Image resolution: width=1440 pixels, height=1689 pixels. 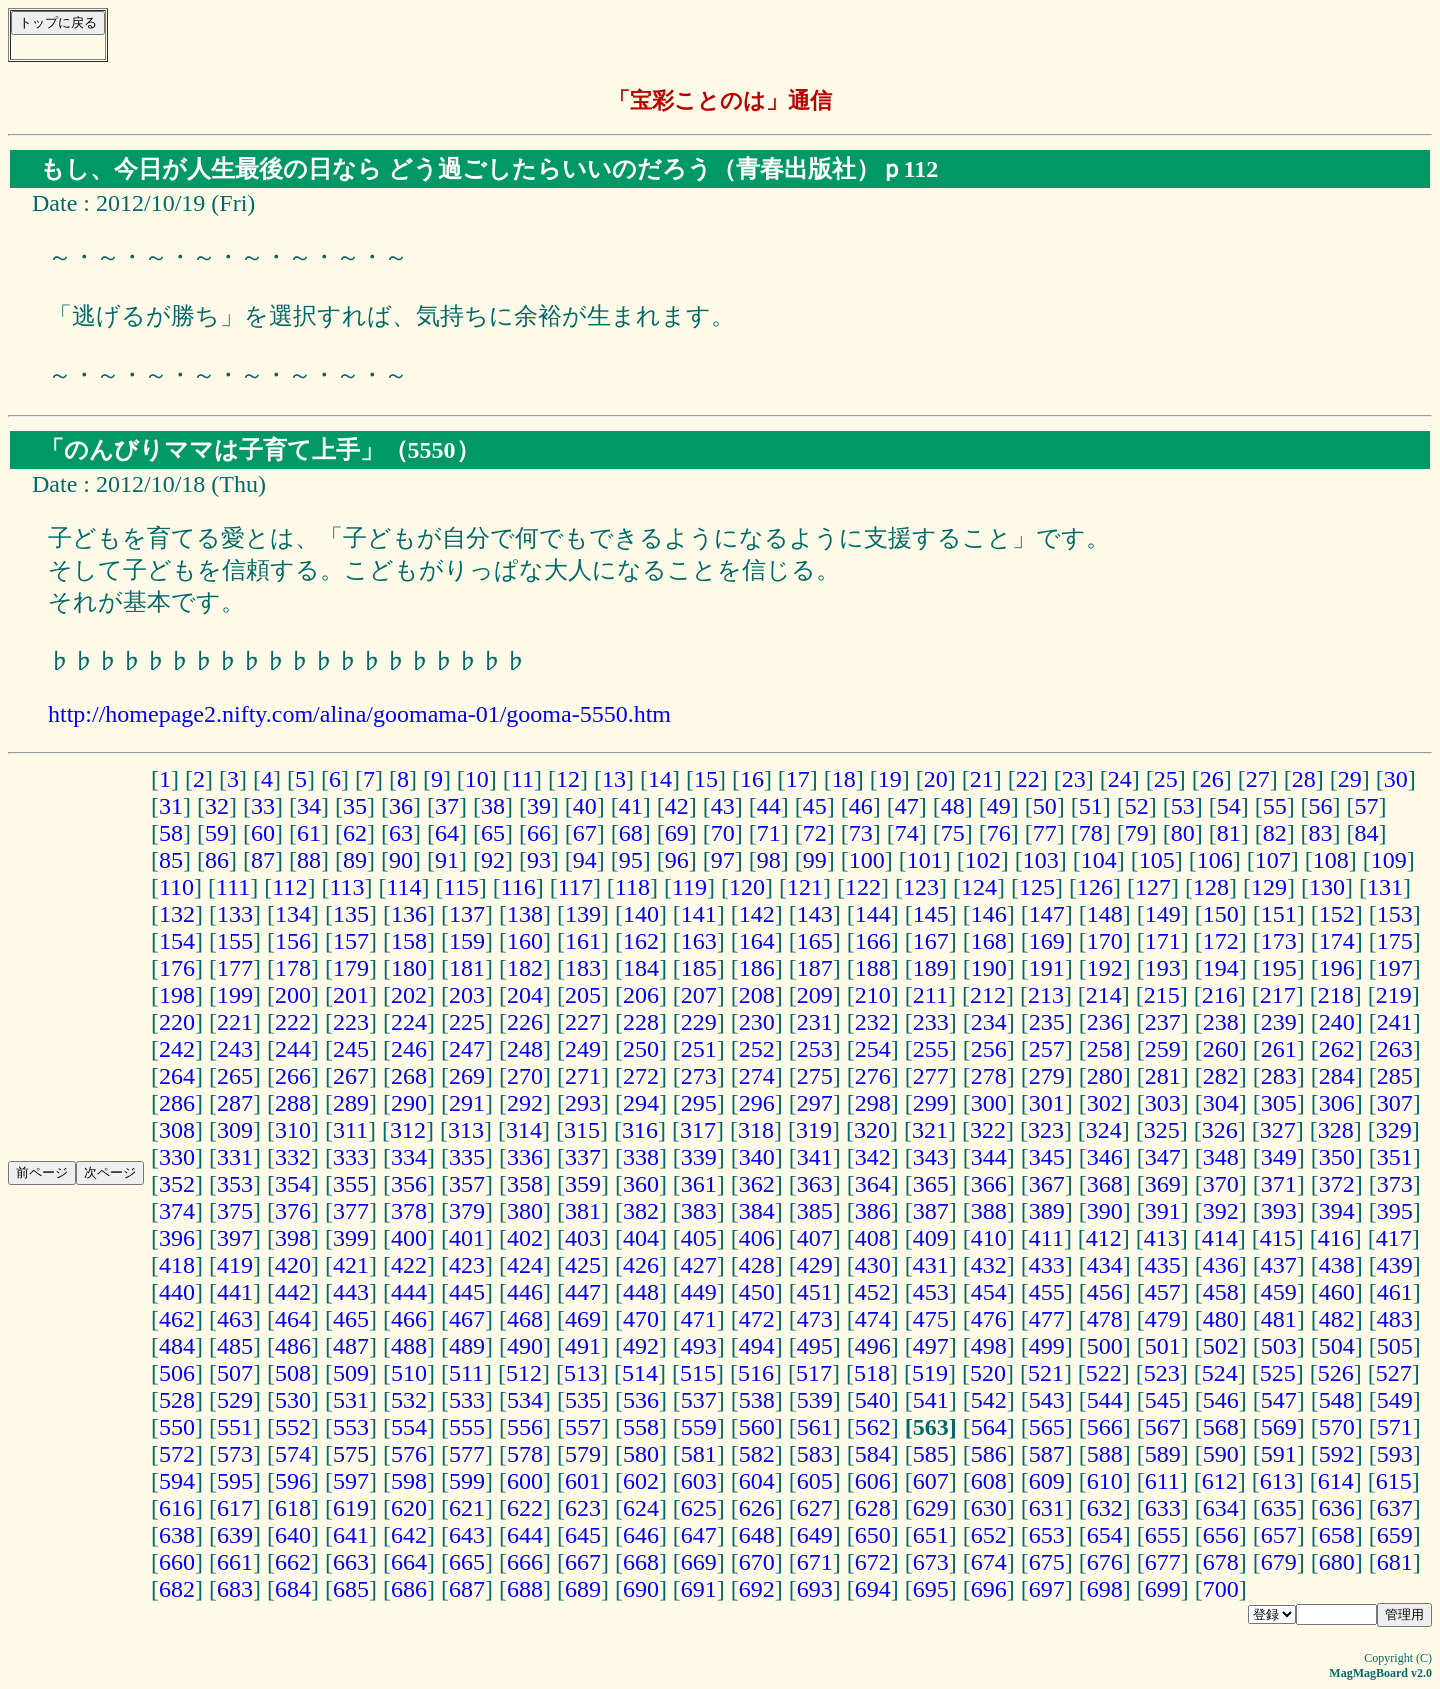 I want to click on 200, so click(x=293, y=995).